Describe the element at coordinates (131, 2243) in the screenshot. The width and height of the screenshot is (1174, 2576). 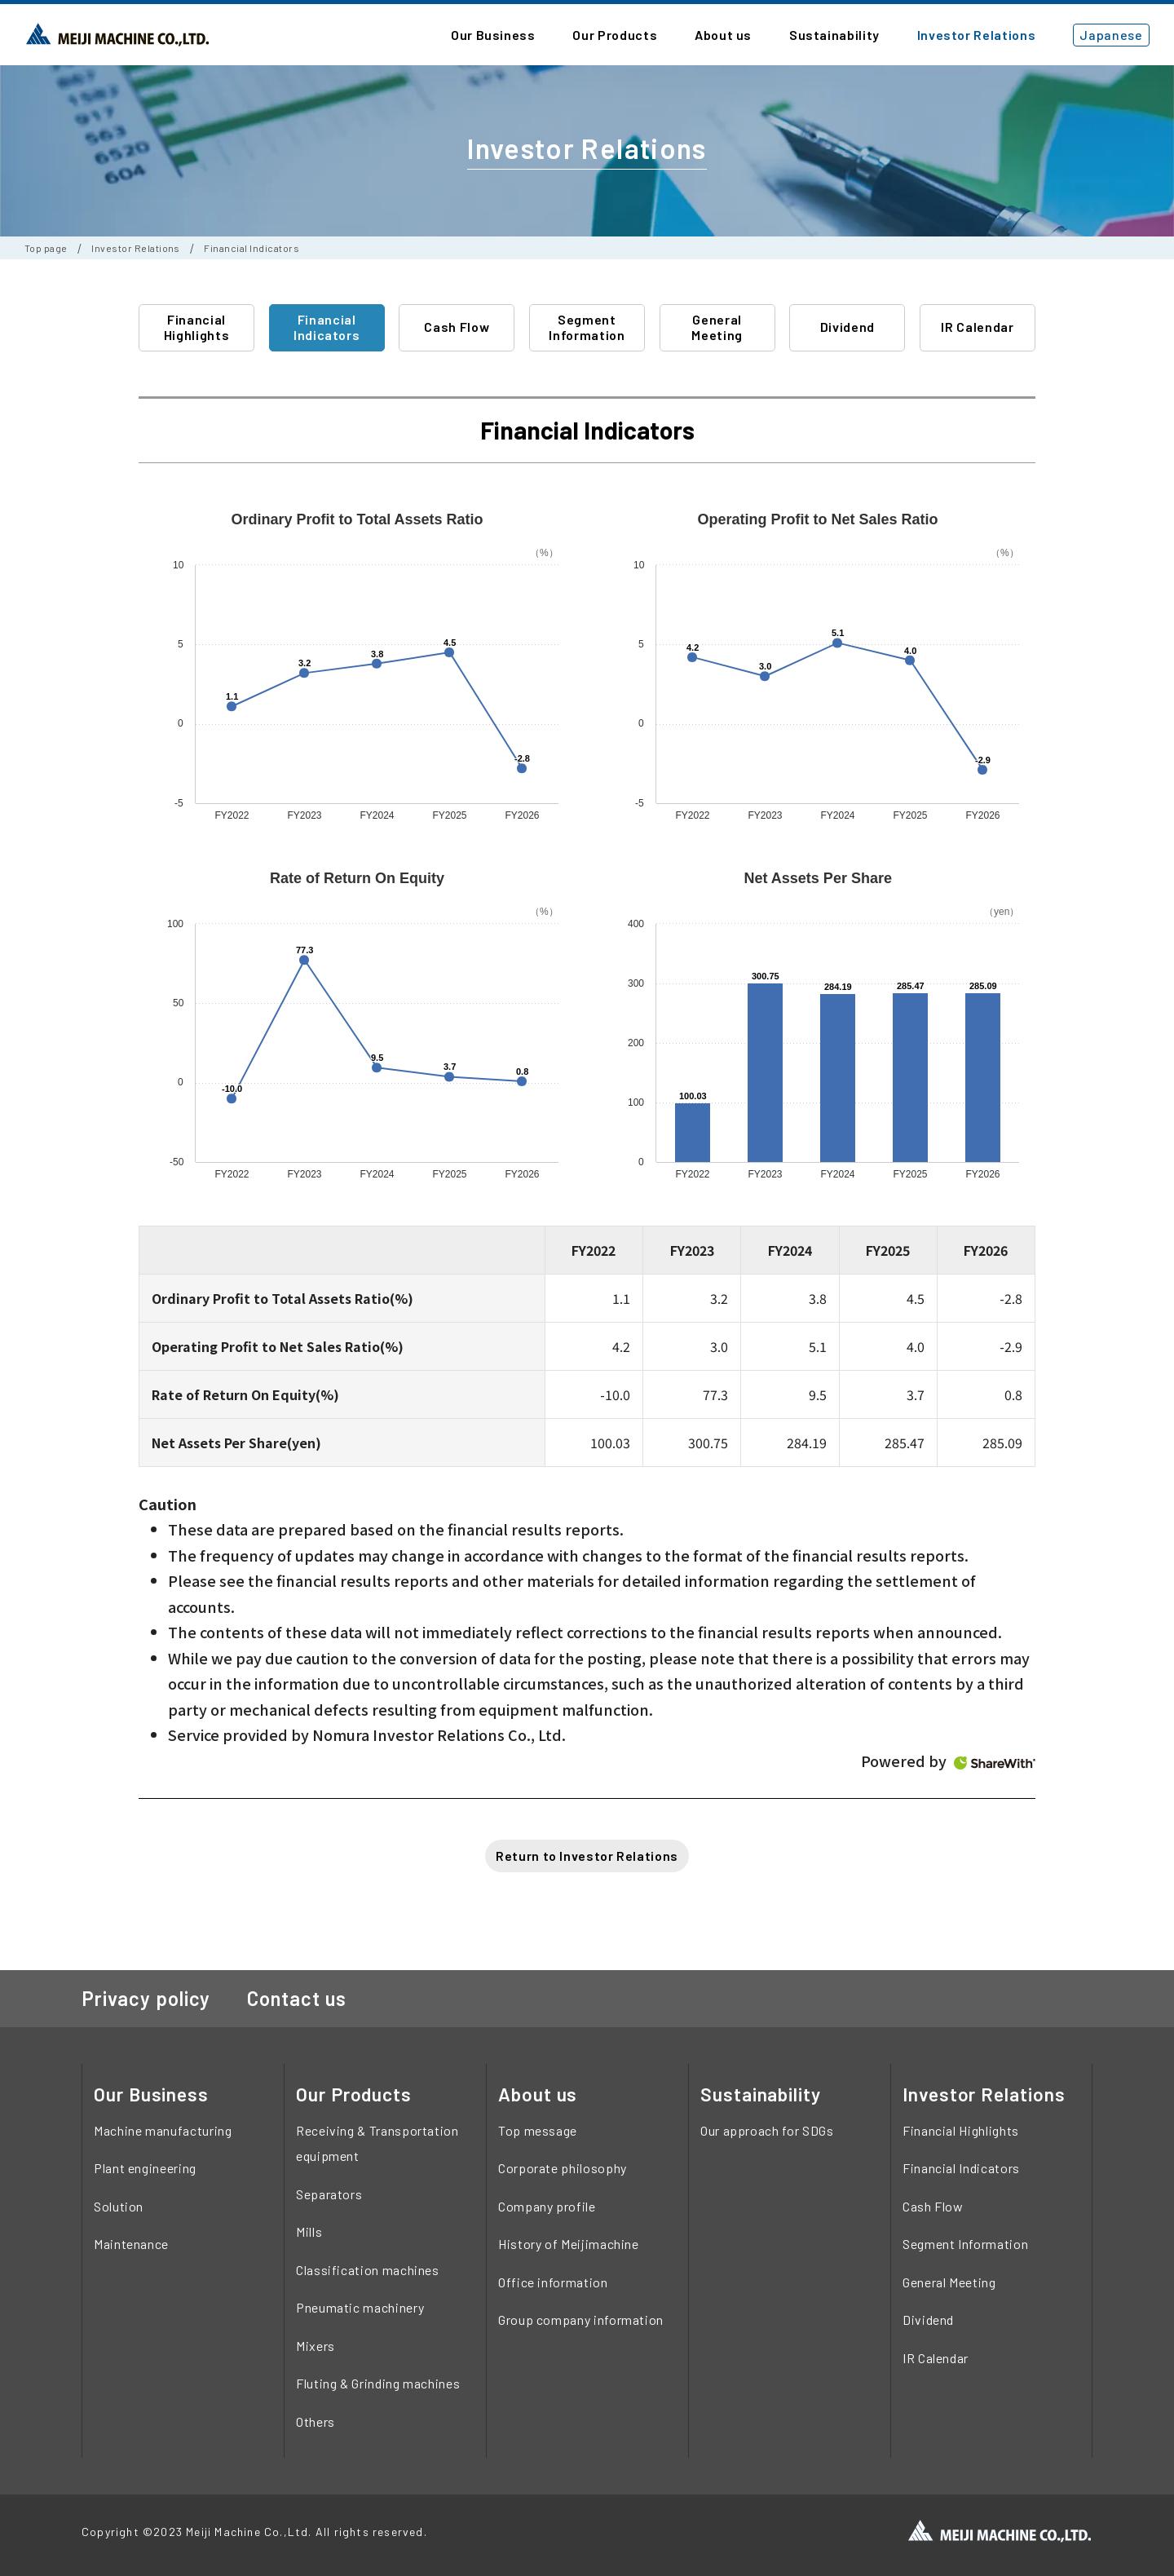
I see `Maintenance` at that location.